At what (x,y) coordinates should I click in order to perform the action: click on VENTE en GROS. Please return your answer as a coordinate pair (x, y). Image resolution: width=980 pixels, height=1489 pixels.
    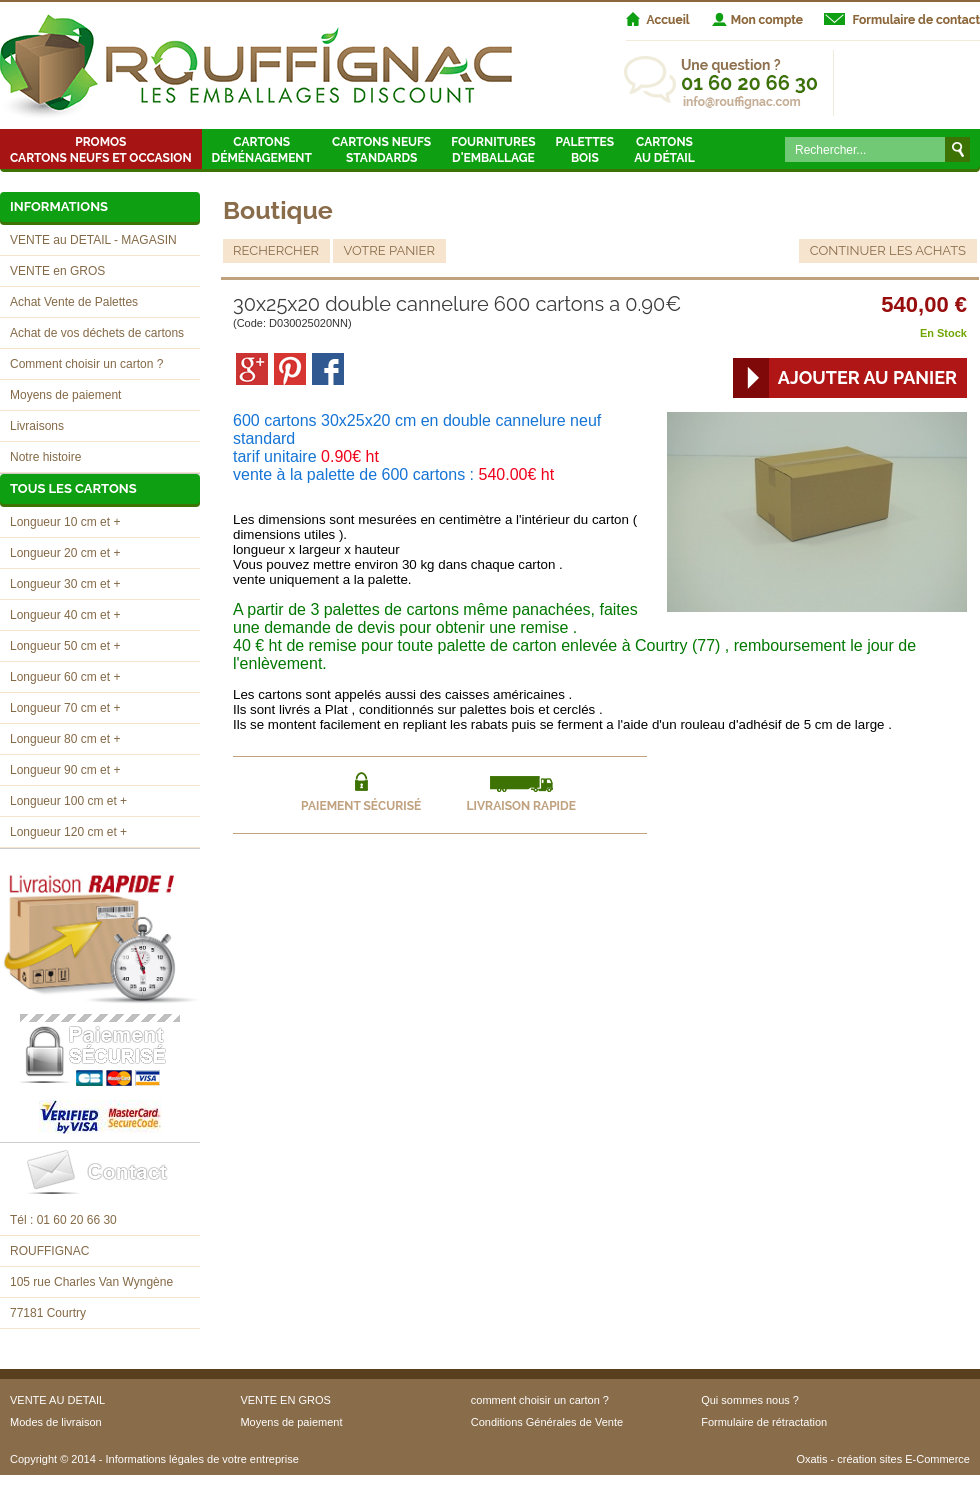
    Looking at the image, I should click on (57, 271).